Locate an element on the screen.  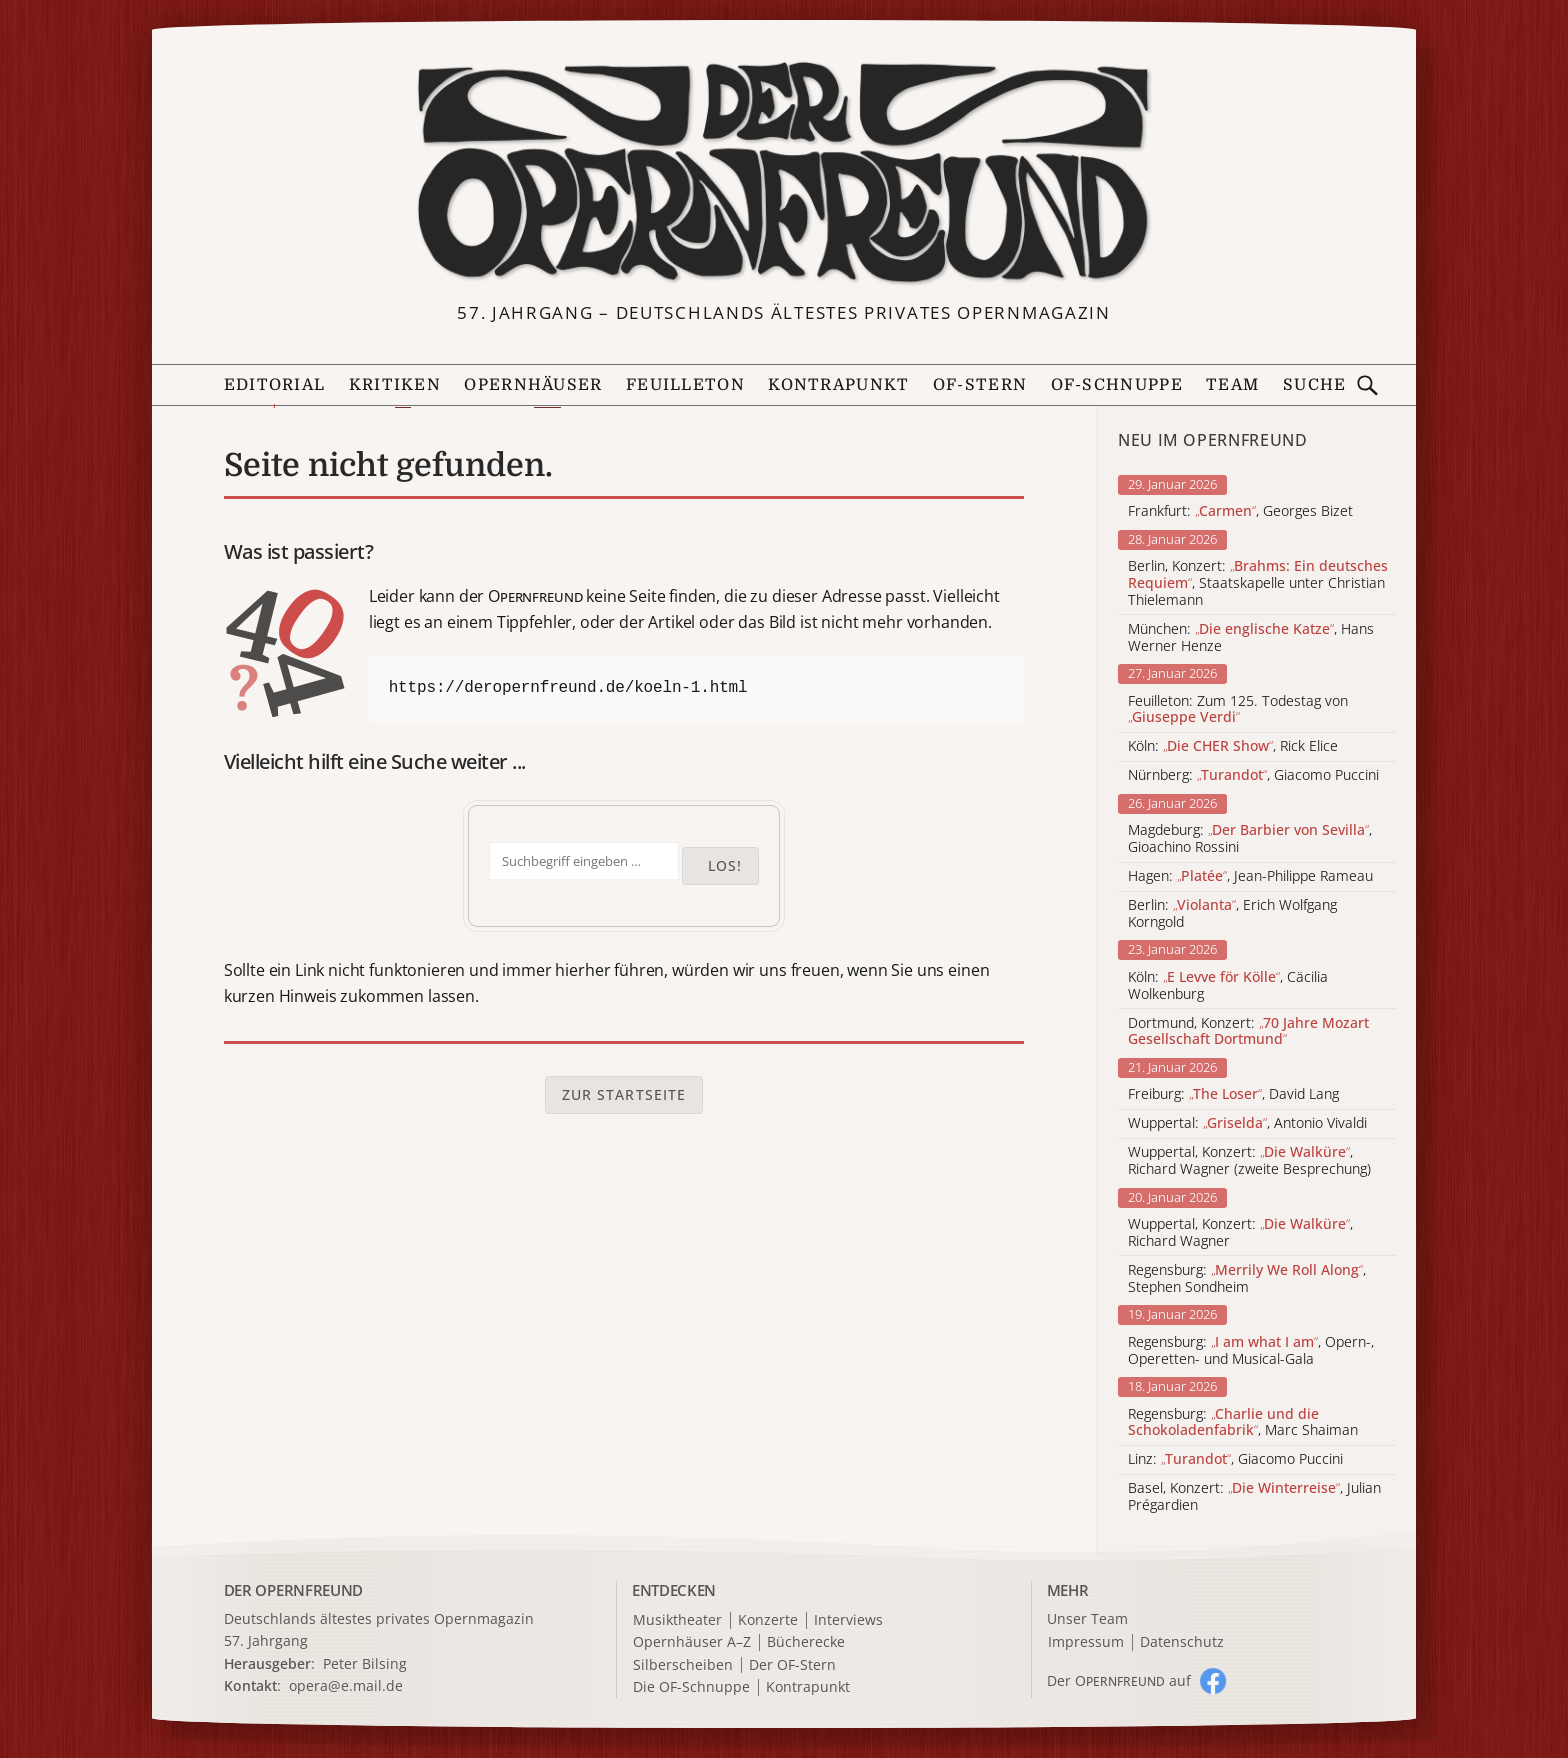
OF-Stern is located at coordinates (980, 385).